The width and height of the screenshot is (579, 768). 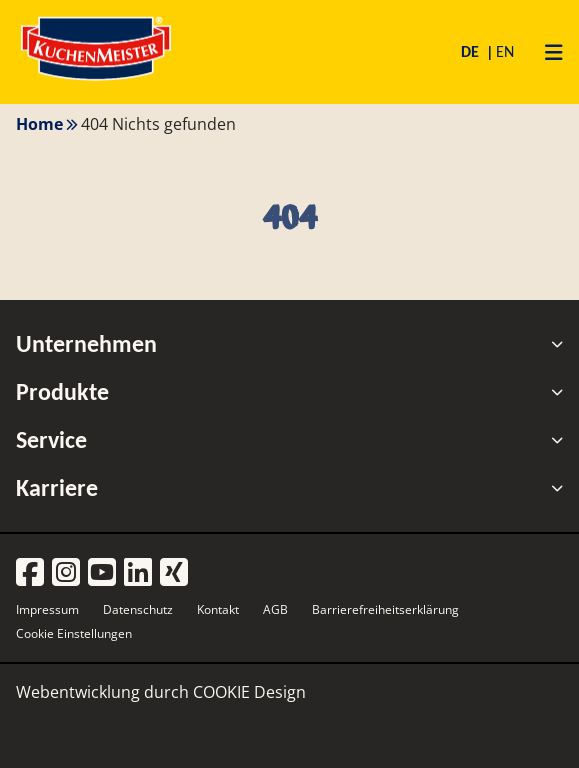 What do you see at coordinates (289, 392) in the screenshot?
I see `Produkte [tab]` at bounding box center [289, 392].